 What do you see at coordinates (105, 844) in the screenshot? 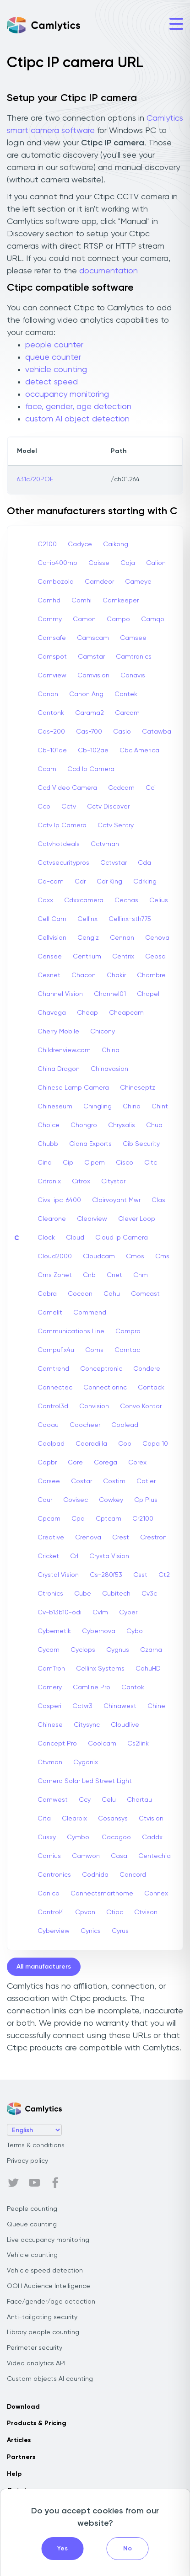
I see `Cctvman` at bounding box center [105, 844].